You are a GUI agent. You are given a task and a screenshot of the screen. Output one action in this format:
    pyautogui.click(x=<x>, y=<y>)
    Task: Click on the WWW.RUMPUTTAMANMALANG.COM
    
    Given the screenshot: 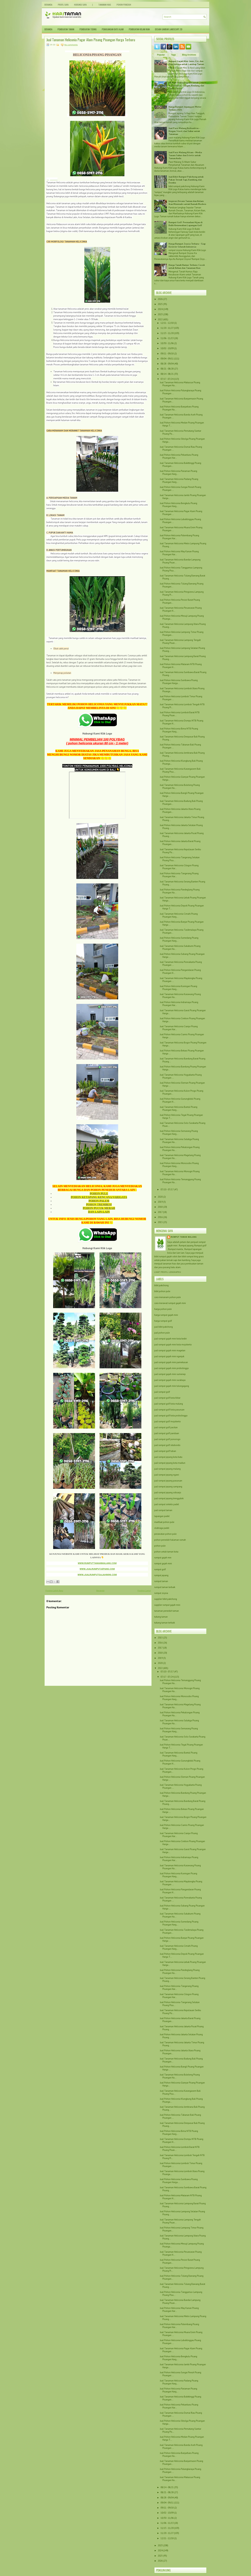 What is the action you would take?
    pyautogui.click(x=97, y=1563)
    